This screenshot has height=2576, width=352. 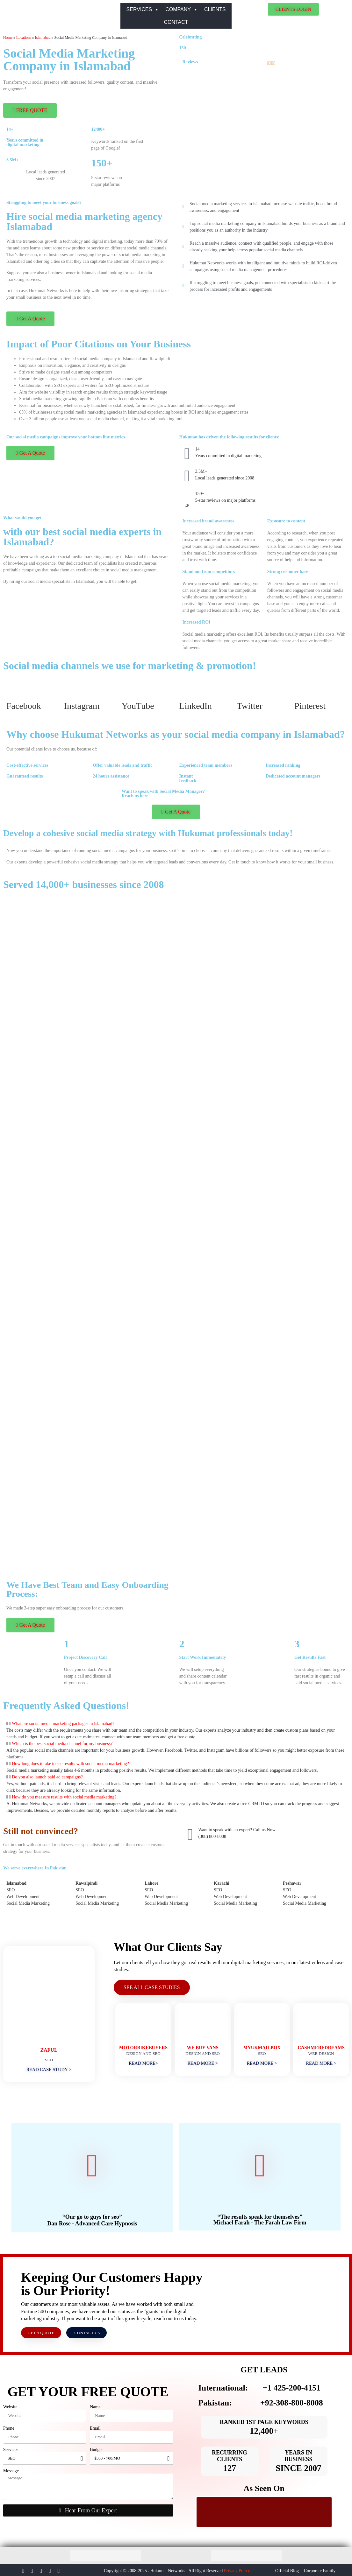 I want to click on [button], so click(x=176, y=1723).